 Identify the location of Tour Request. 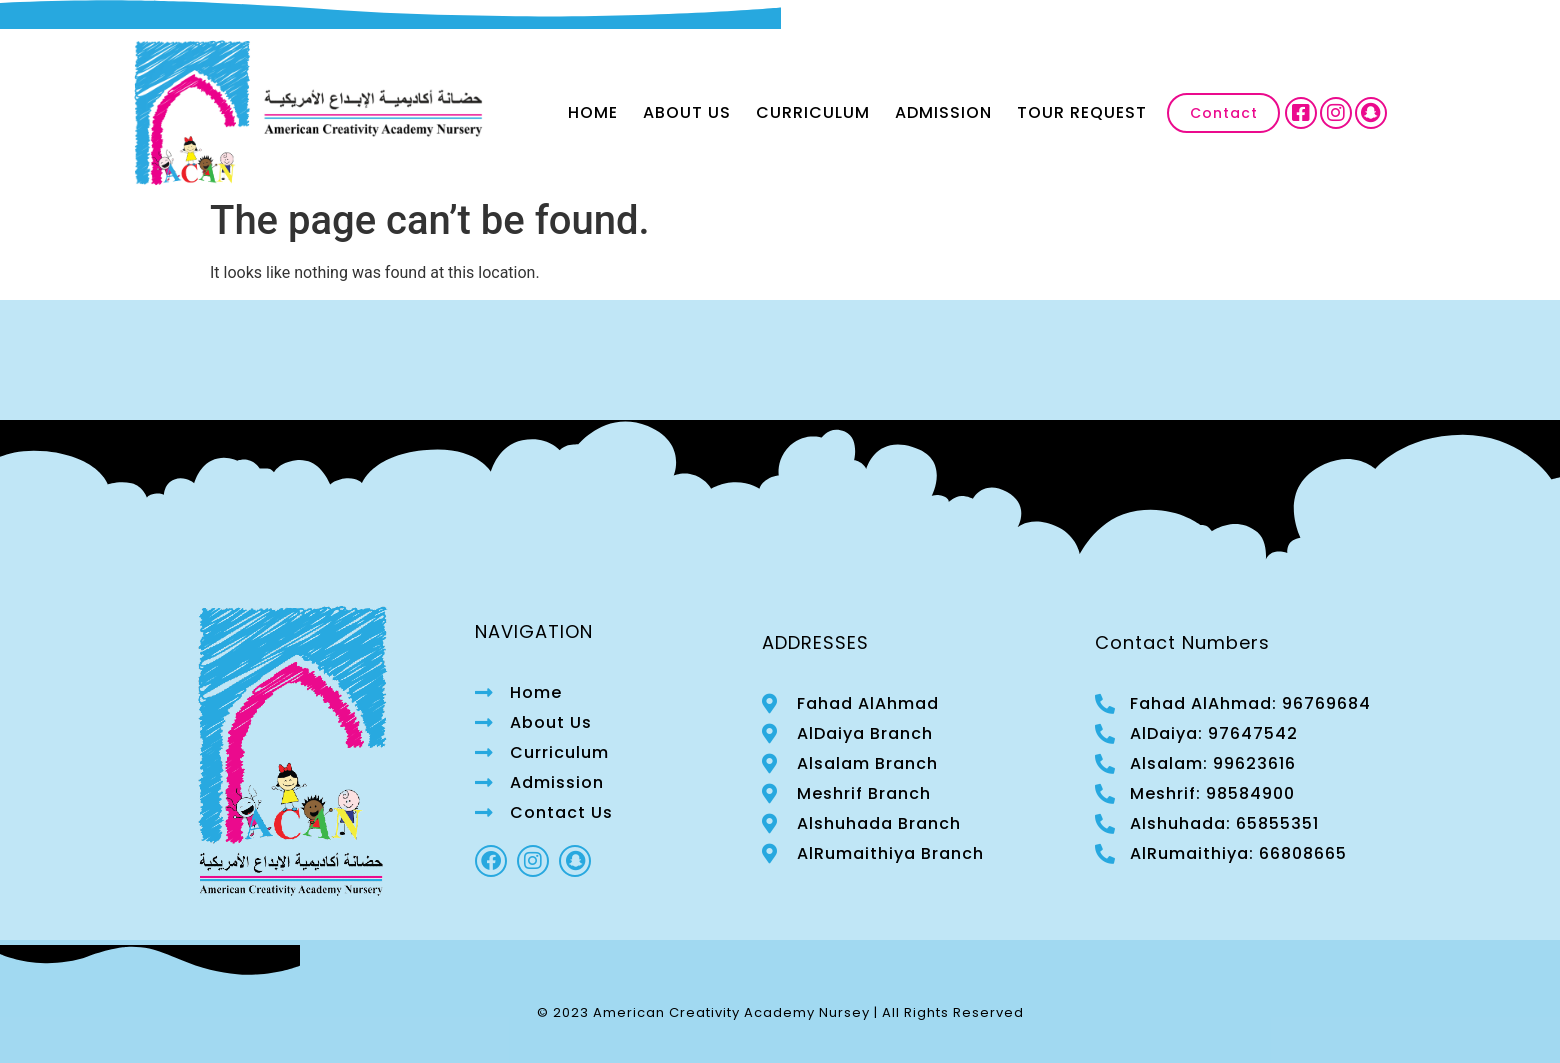
(1082, 112).